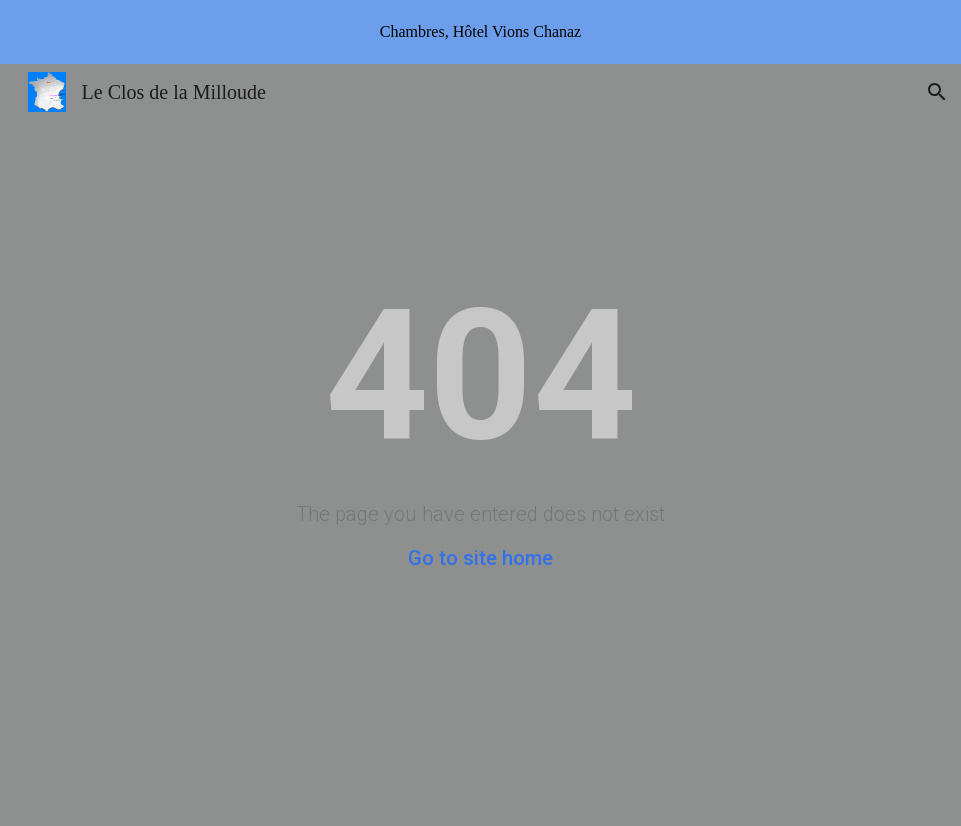  What do you see at coordinates (937, 92) in the screenshot?
I see `[button]` at bounding box center [937, 92].